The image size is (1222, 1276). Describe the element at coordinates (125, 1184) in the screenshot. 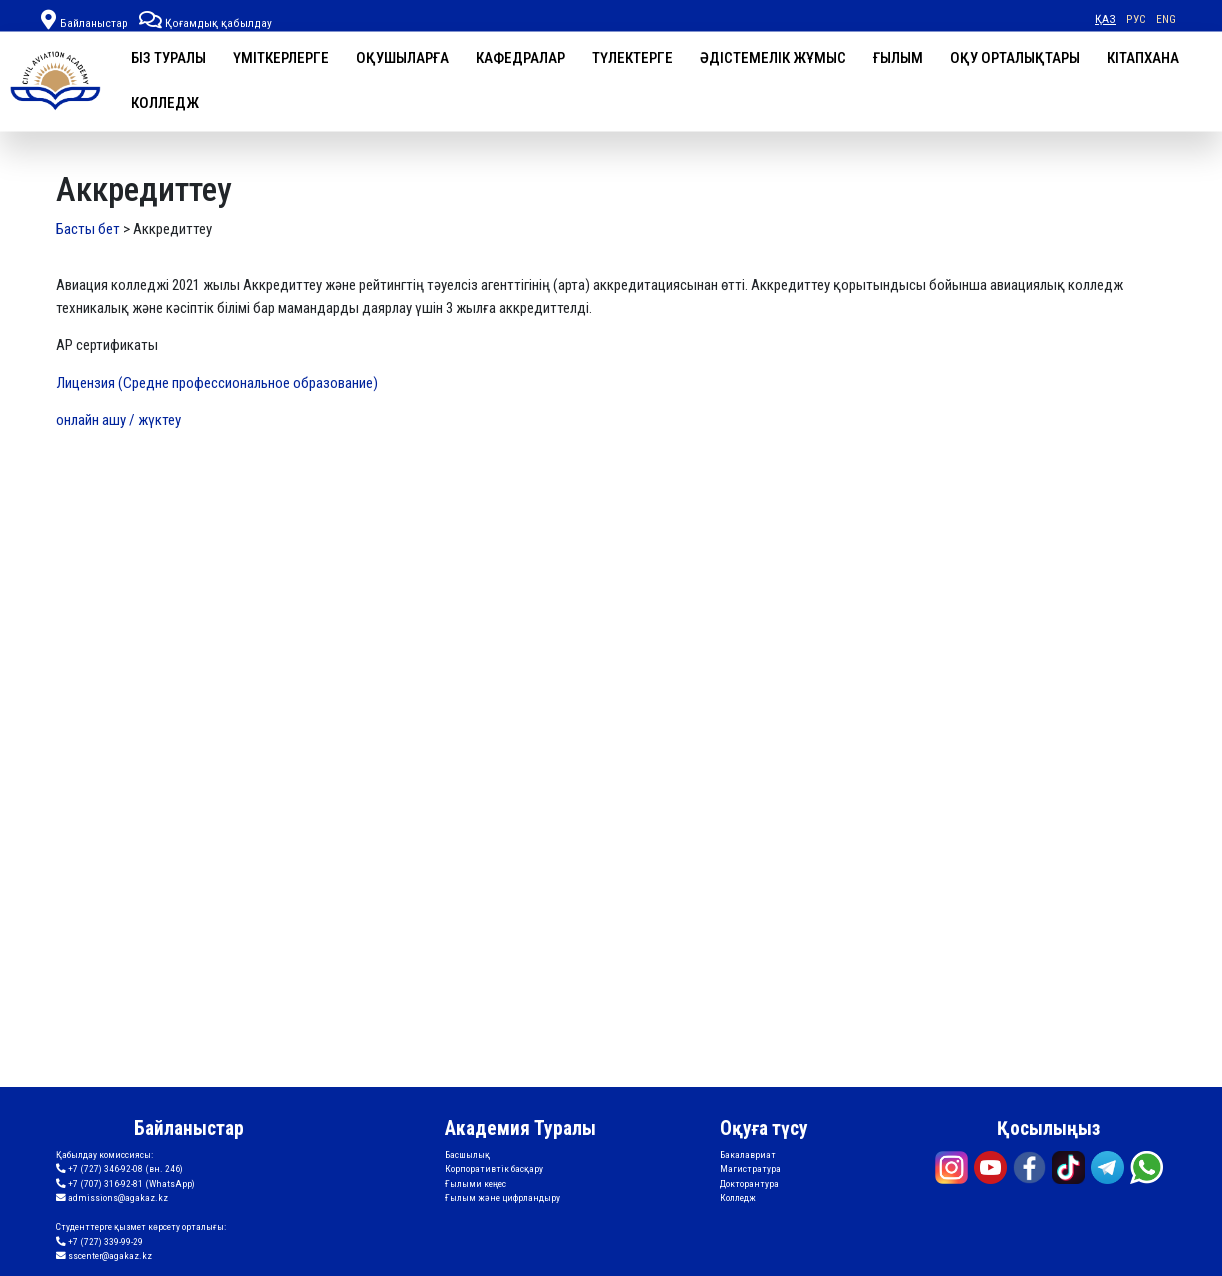

I see `+7 (707) 316-92-81 (WhatsApp)` at that location.